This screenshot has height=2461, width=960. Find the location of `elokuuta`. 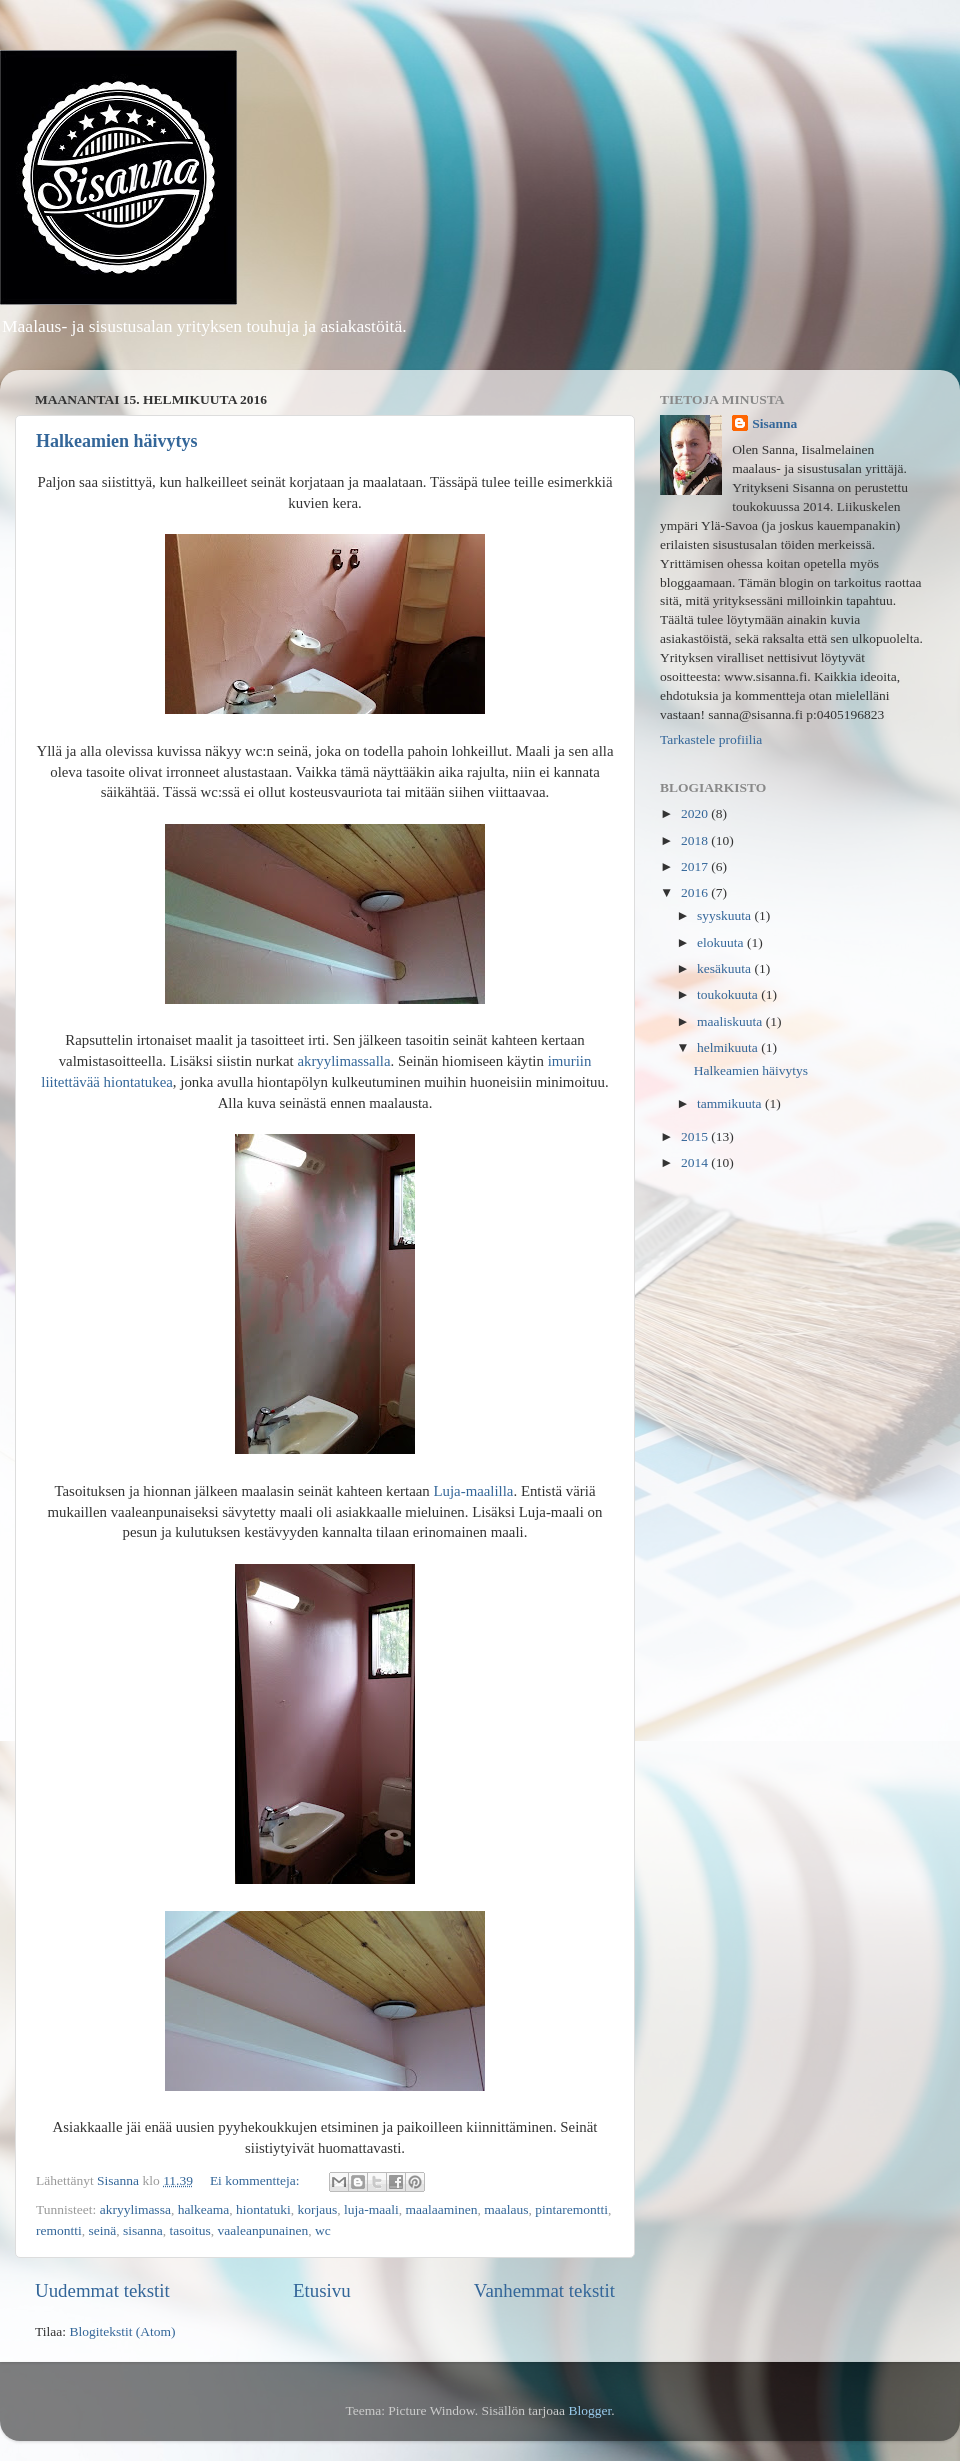

elokuuta is located at coordinates (722, 942).